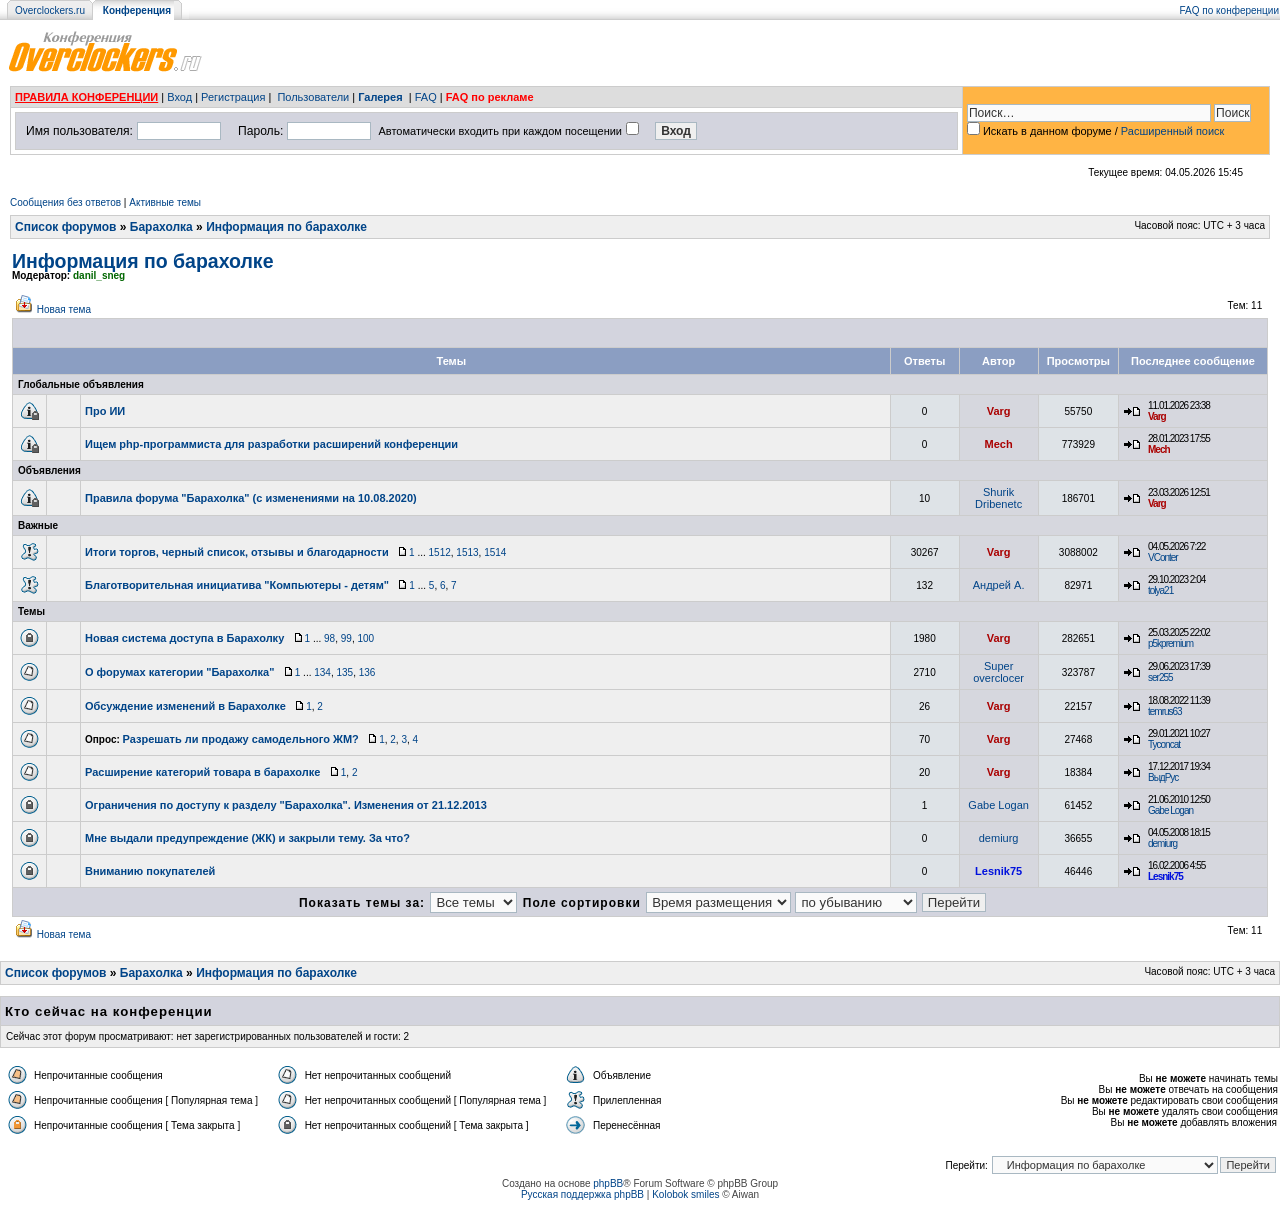  I want to click on Вниманию покупателей, so click(150, 871).